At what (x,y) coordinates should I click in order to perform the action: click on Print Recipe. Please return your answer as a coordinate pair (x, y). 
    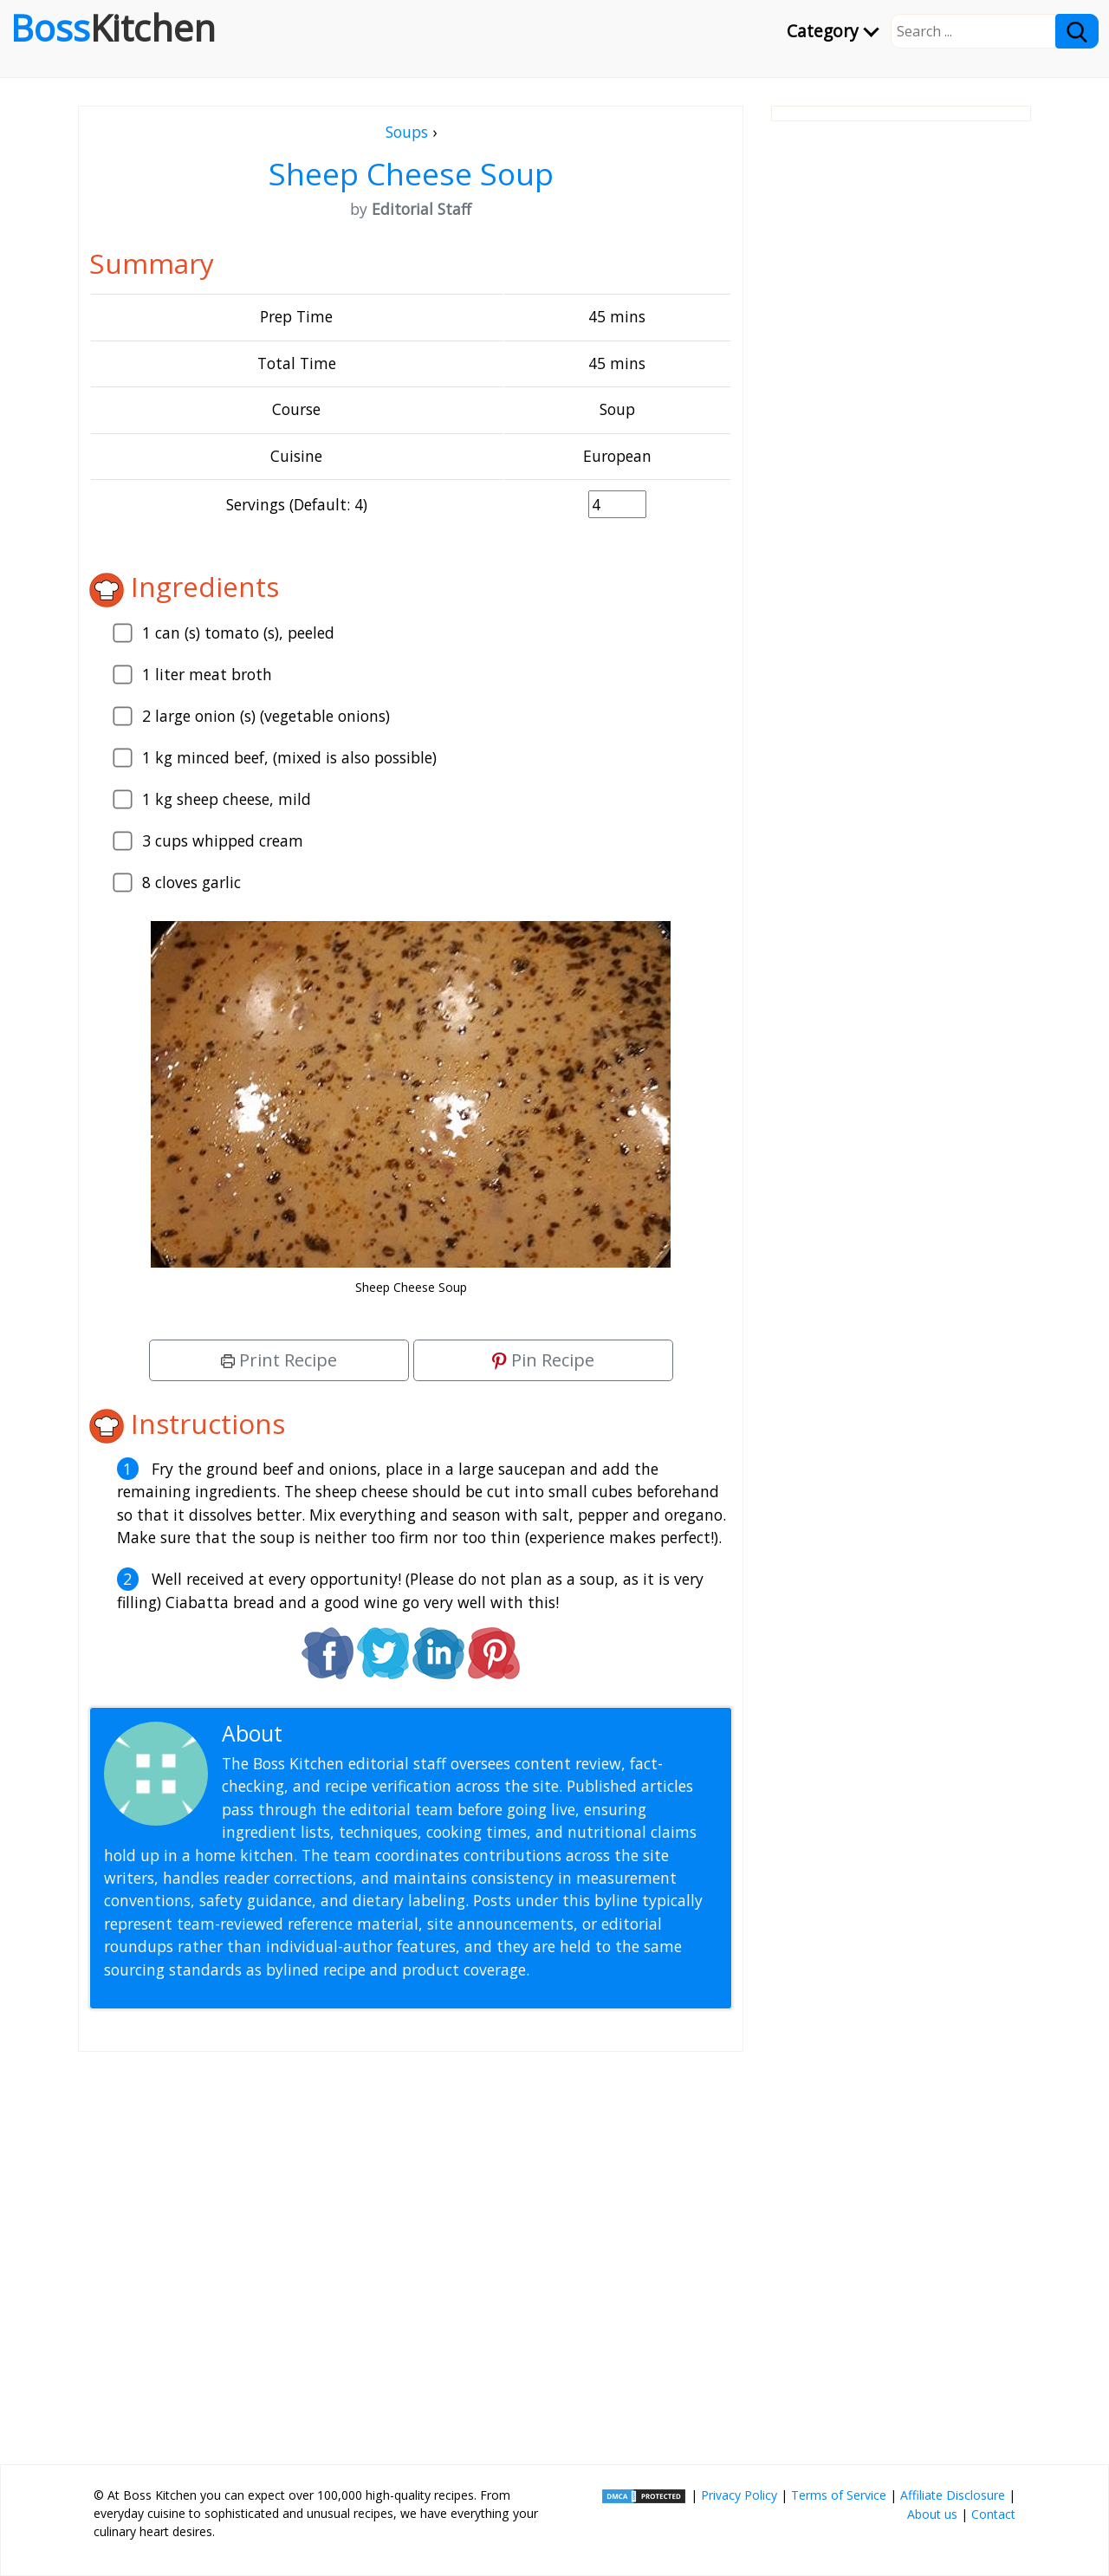
    Looking at the image, I should click on (279, 1360).